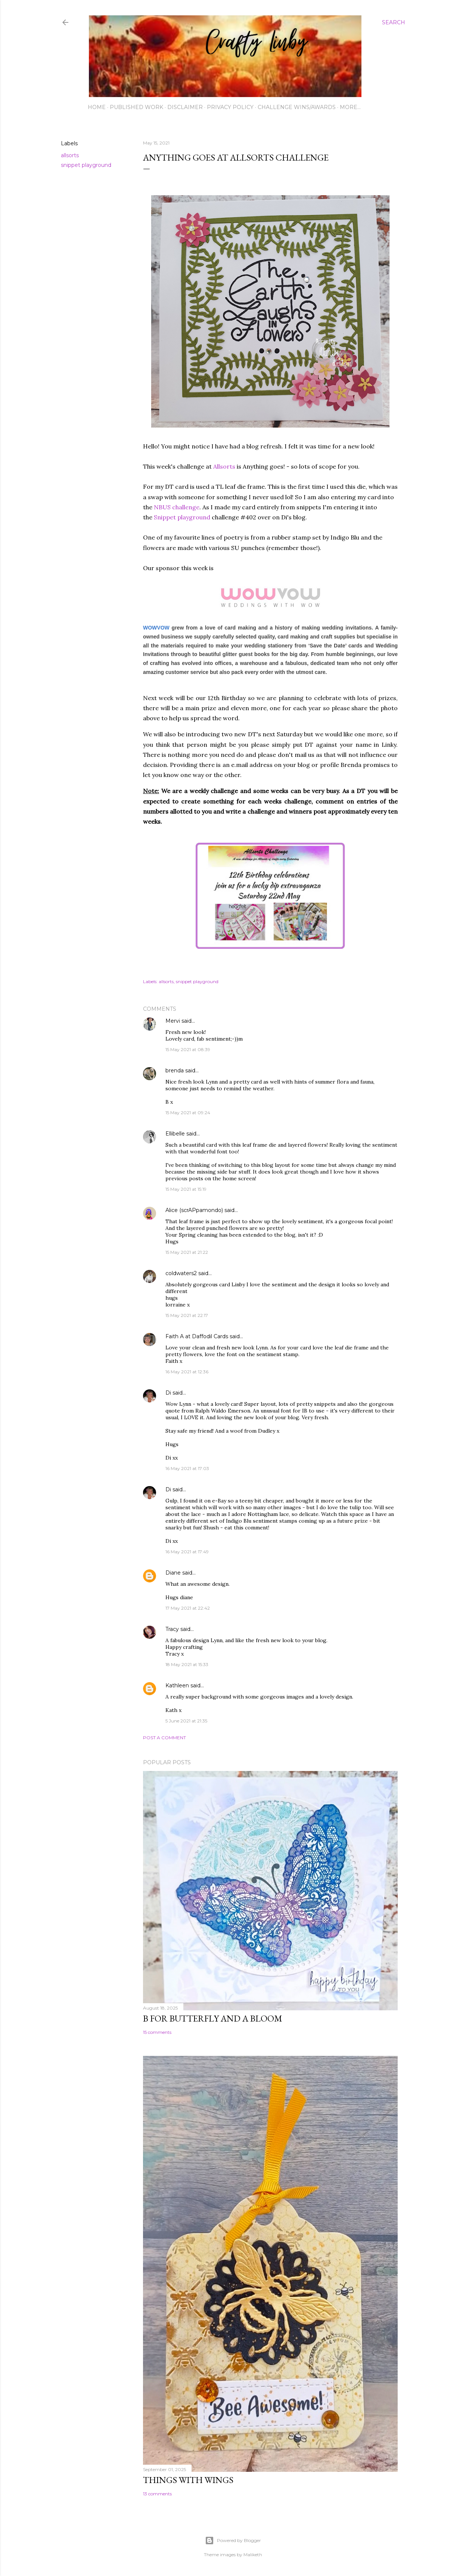 This screenshot has height=2576, width=466. I want to click on 17 May 2021 at 22:42, so click(187, 1608).